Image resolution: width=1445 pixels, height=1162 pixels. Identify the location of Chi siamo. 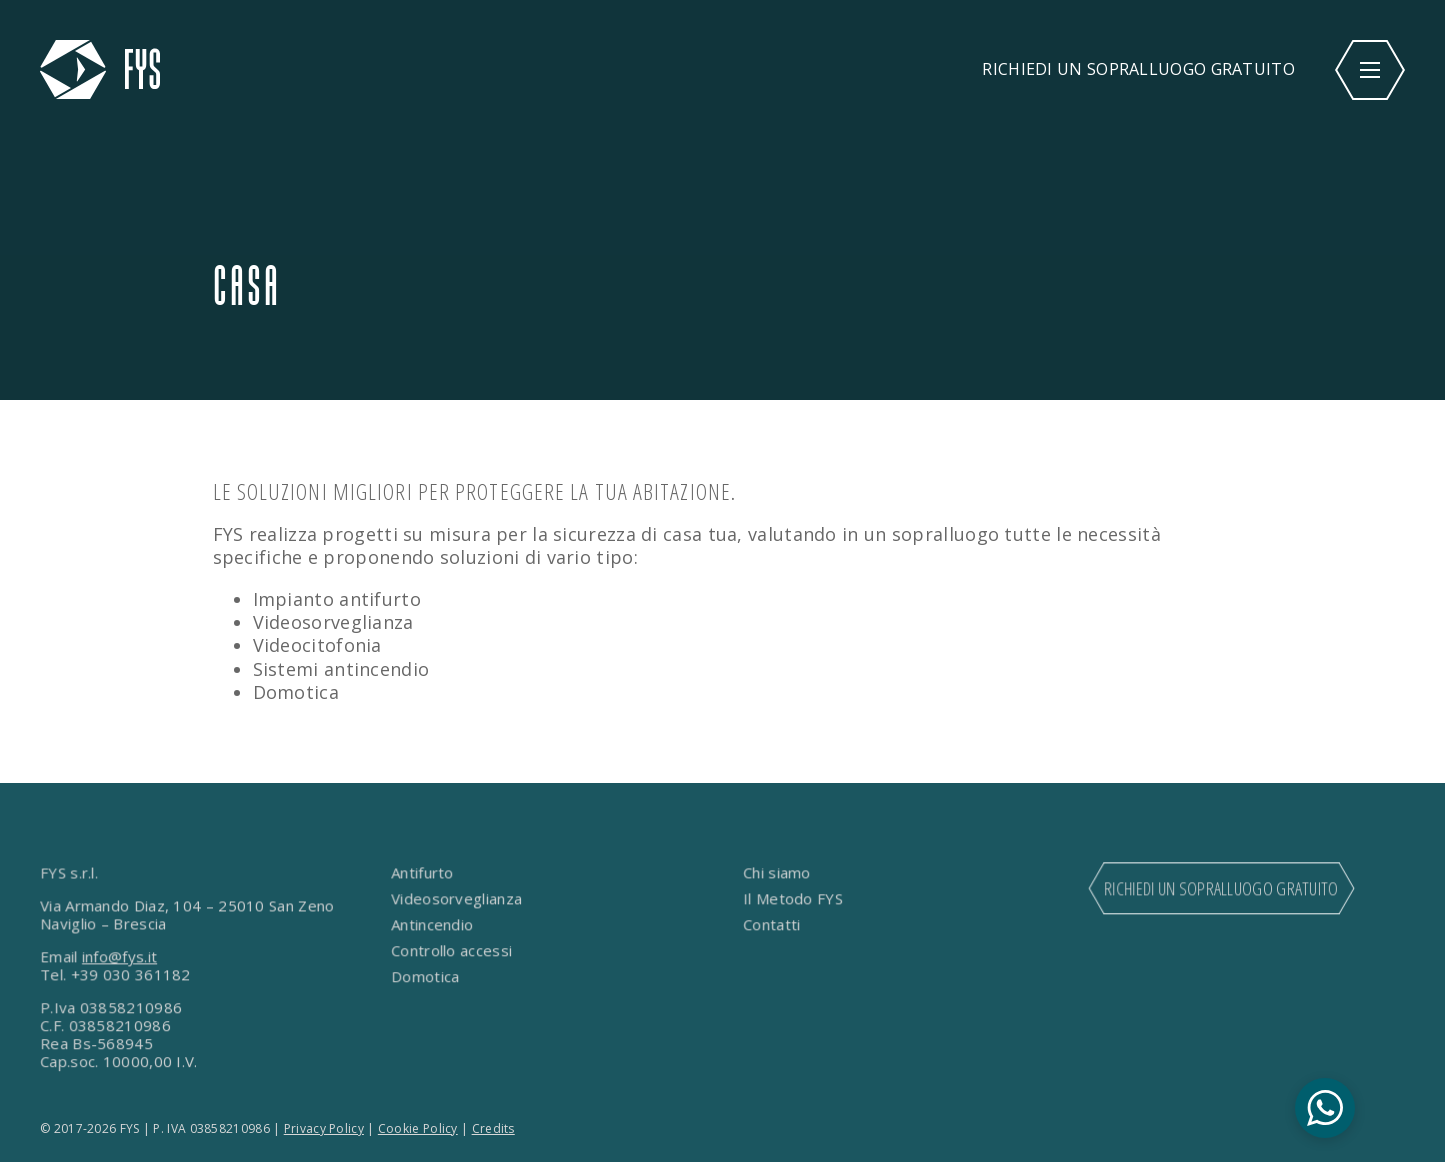
(776, 873).